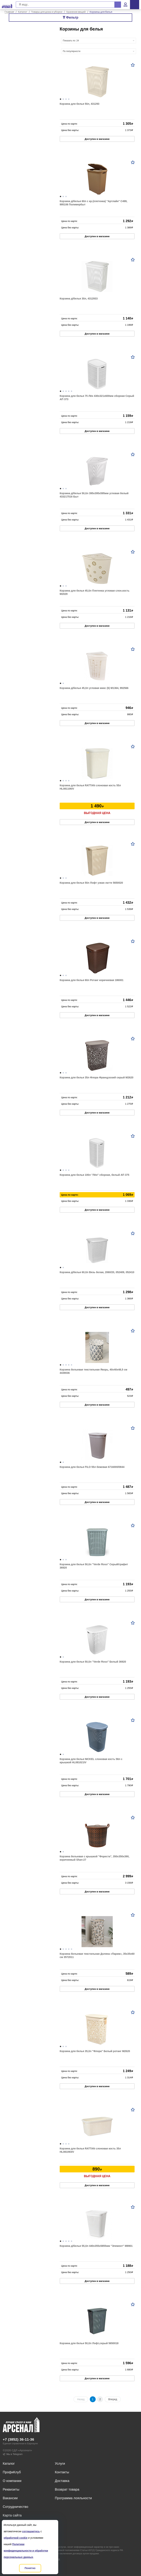 This screenshot has height=2576, width=141. I want to click on Корзина д/белья 45,0л угловая микс (6) М1364, 992566, so click(94, 688).